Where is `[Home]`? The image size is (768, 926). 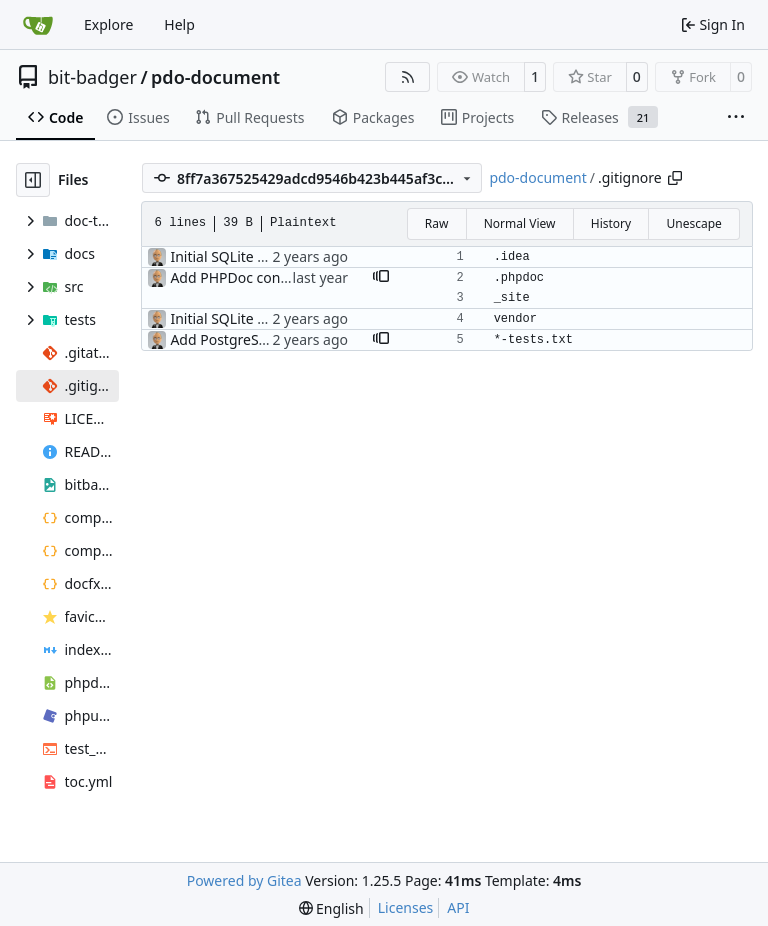
[Home] is located at coordinates (38, 25).